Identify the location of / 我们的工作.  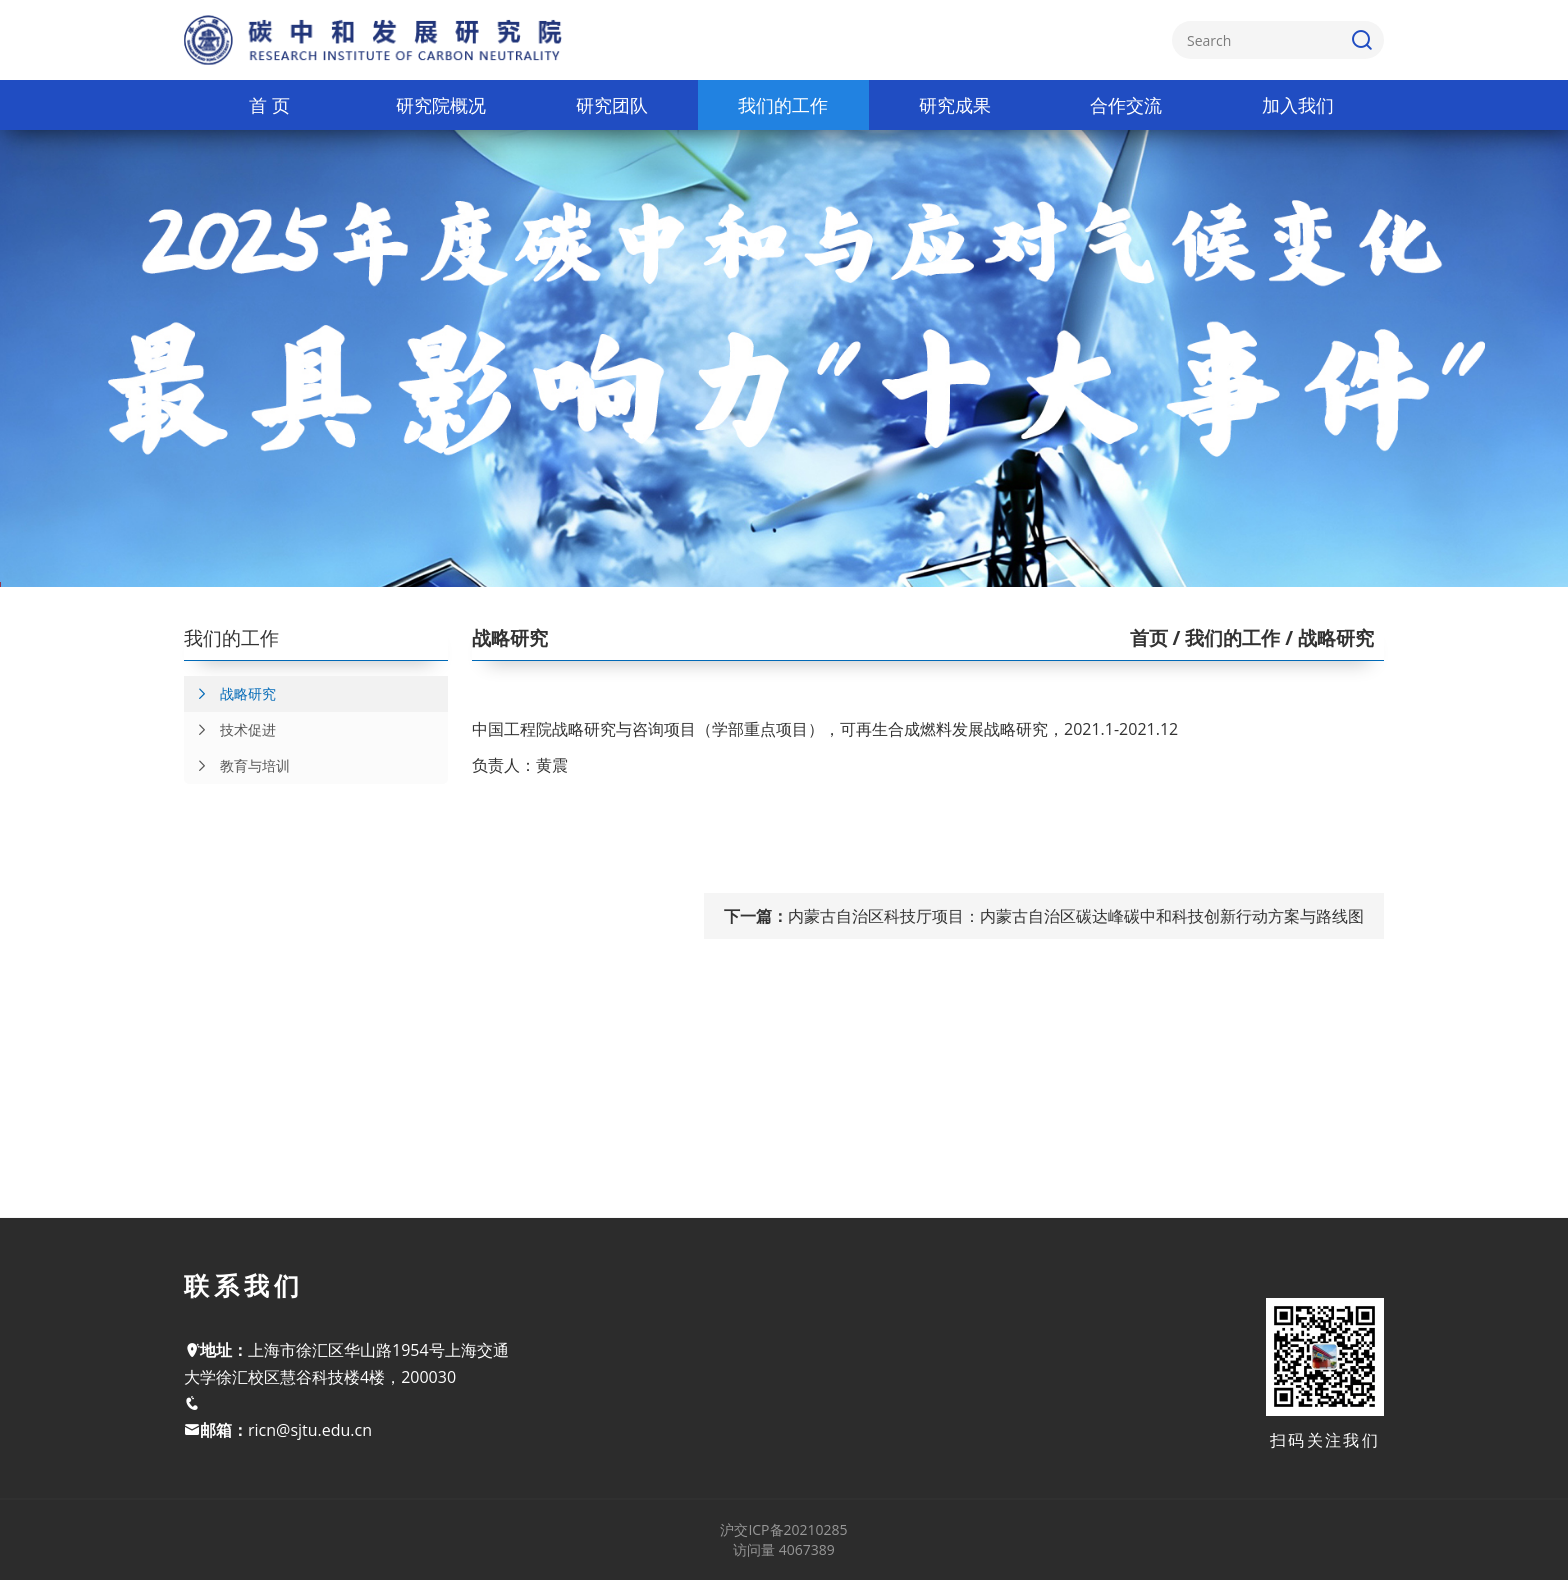
(1224, 638).